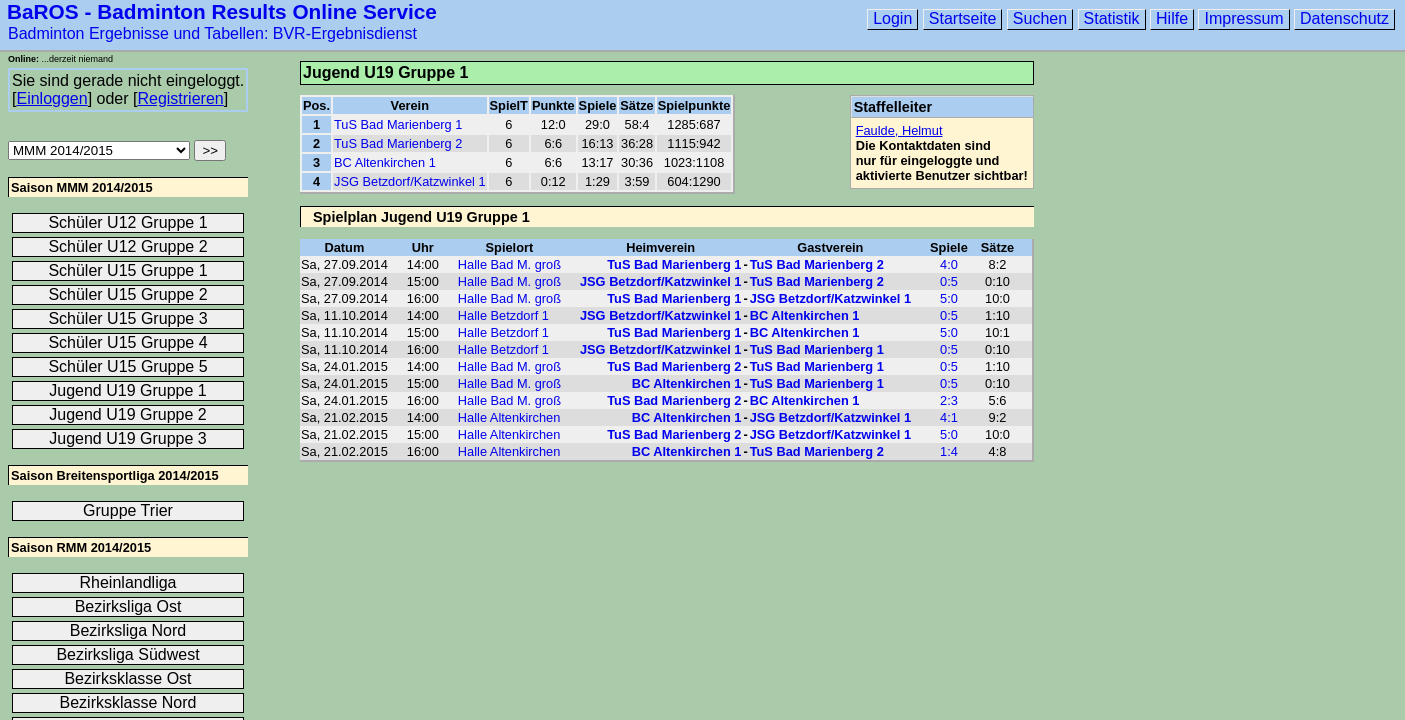 The width and height of the screenshot is (1405, 720). Describe the element at coordinates (949, 281) in the screenshot. I see `0:5` at that location.